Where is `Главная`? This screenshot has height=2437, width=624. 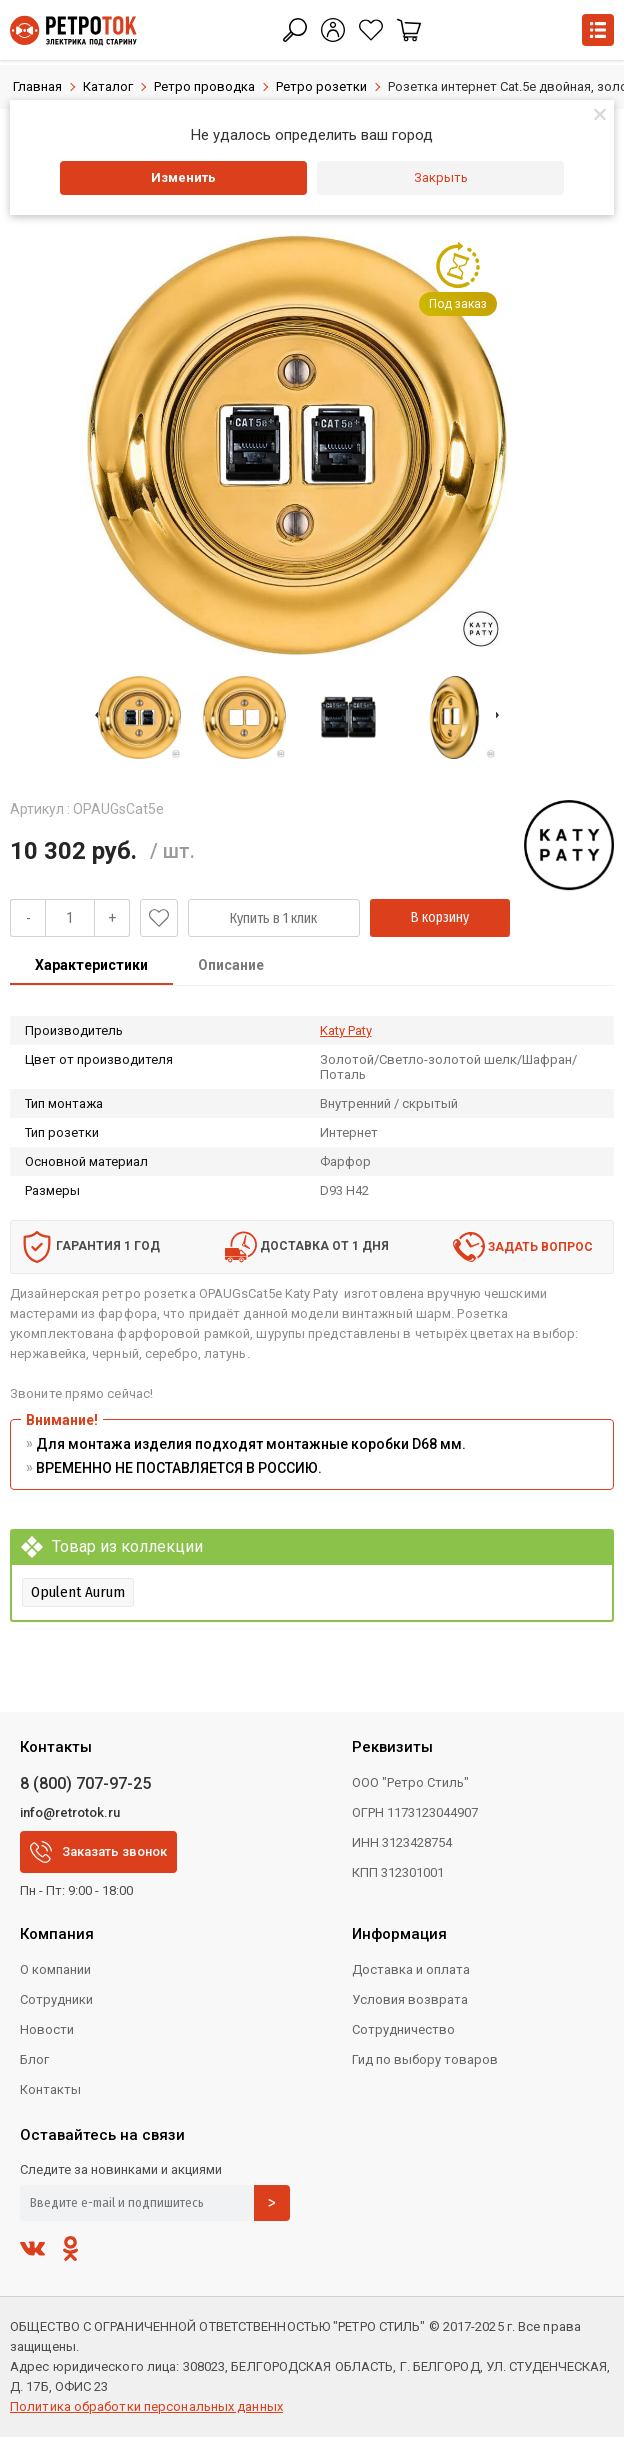 Главная is located at coordinates (37, 86).